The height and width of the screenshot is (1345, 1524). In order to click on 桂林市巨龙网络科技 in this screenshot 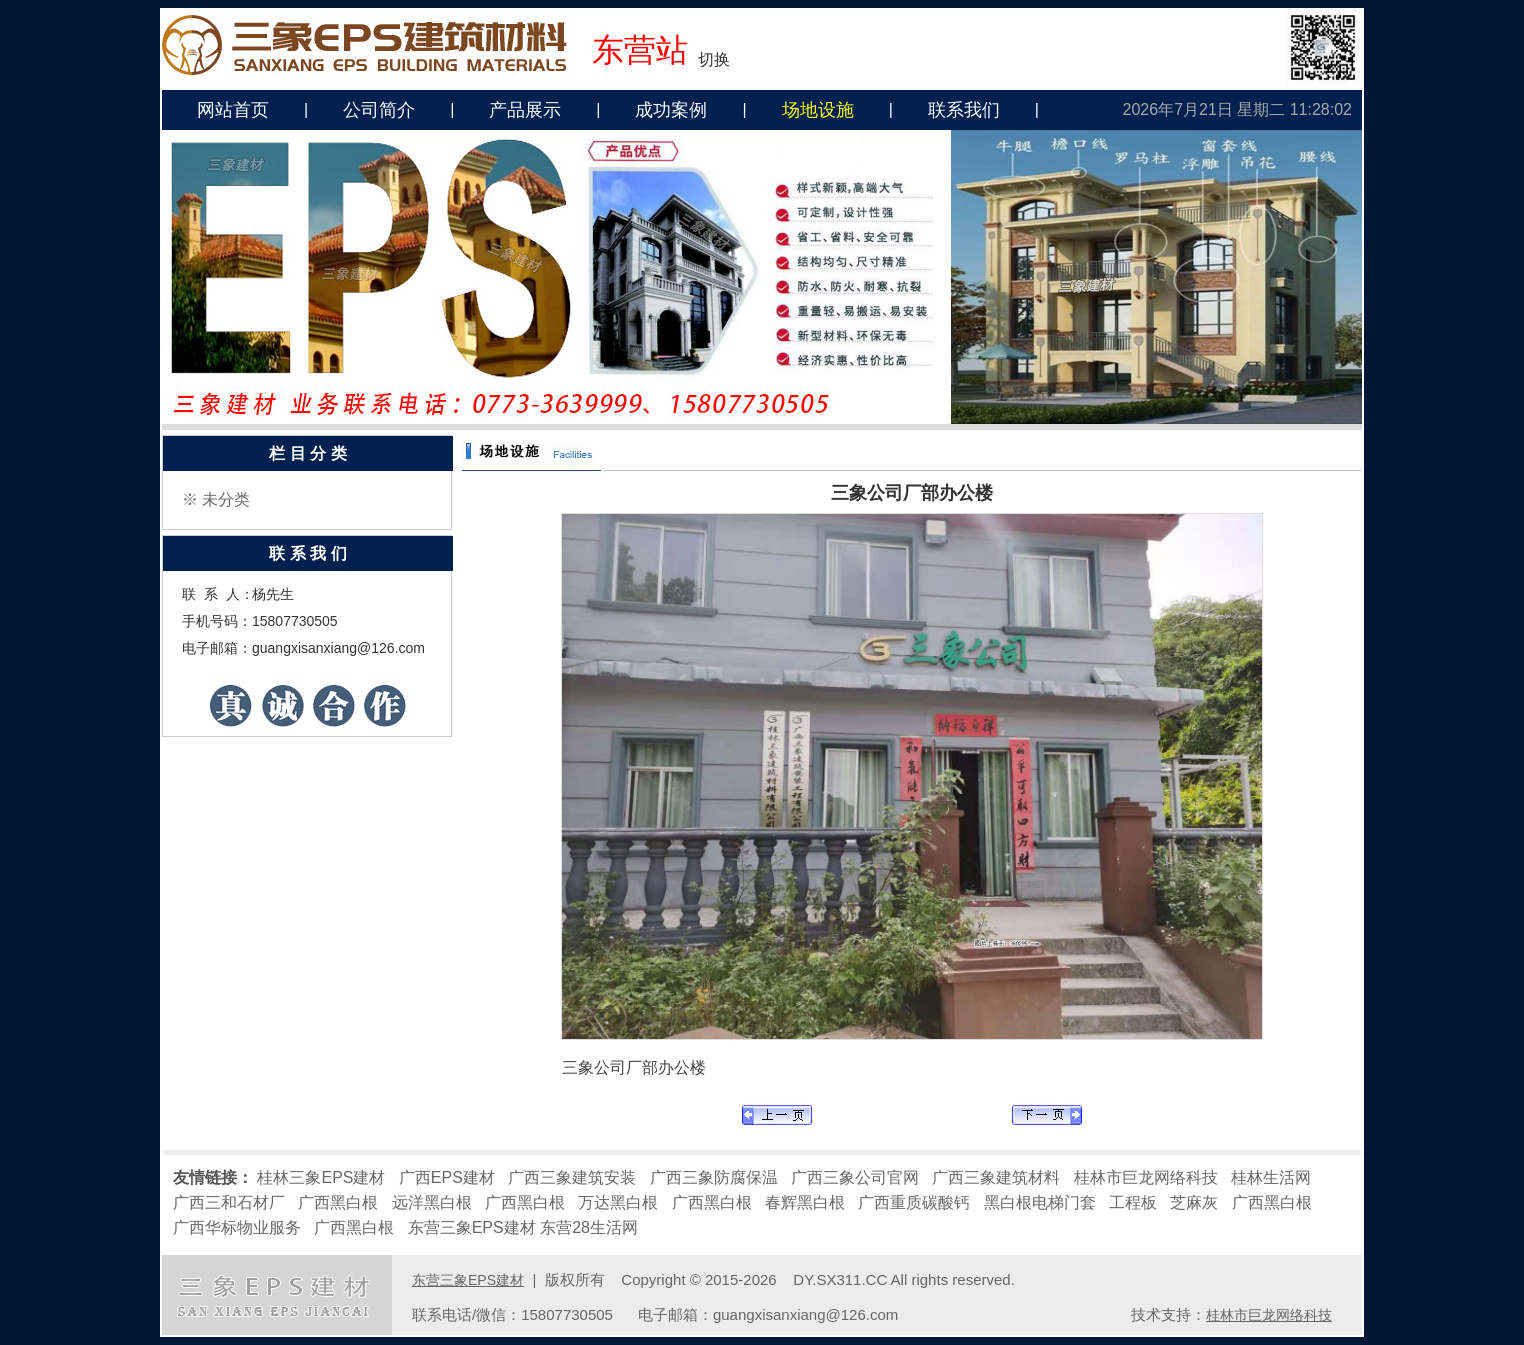, I will do `click(1146, 1177)`.